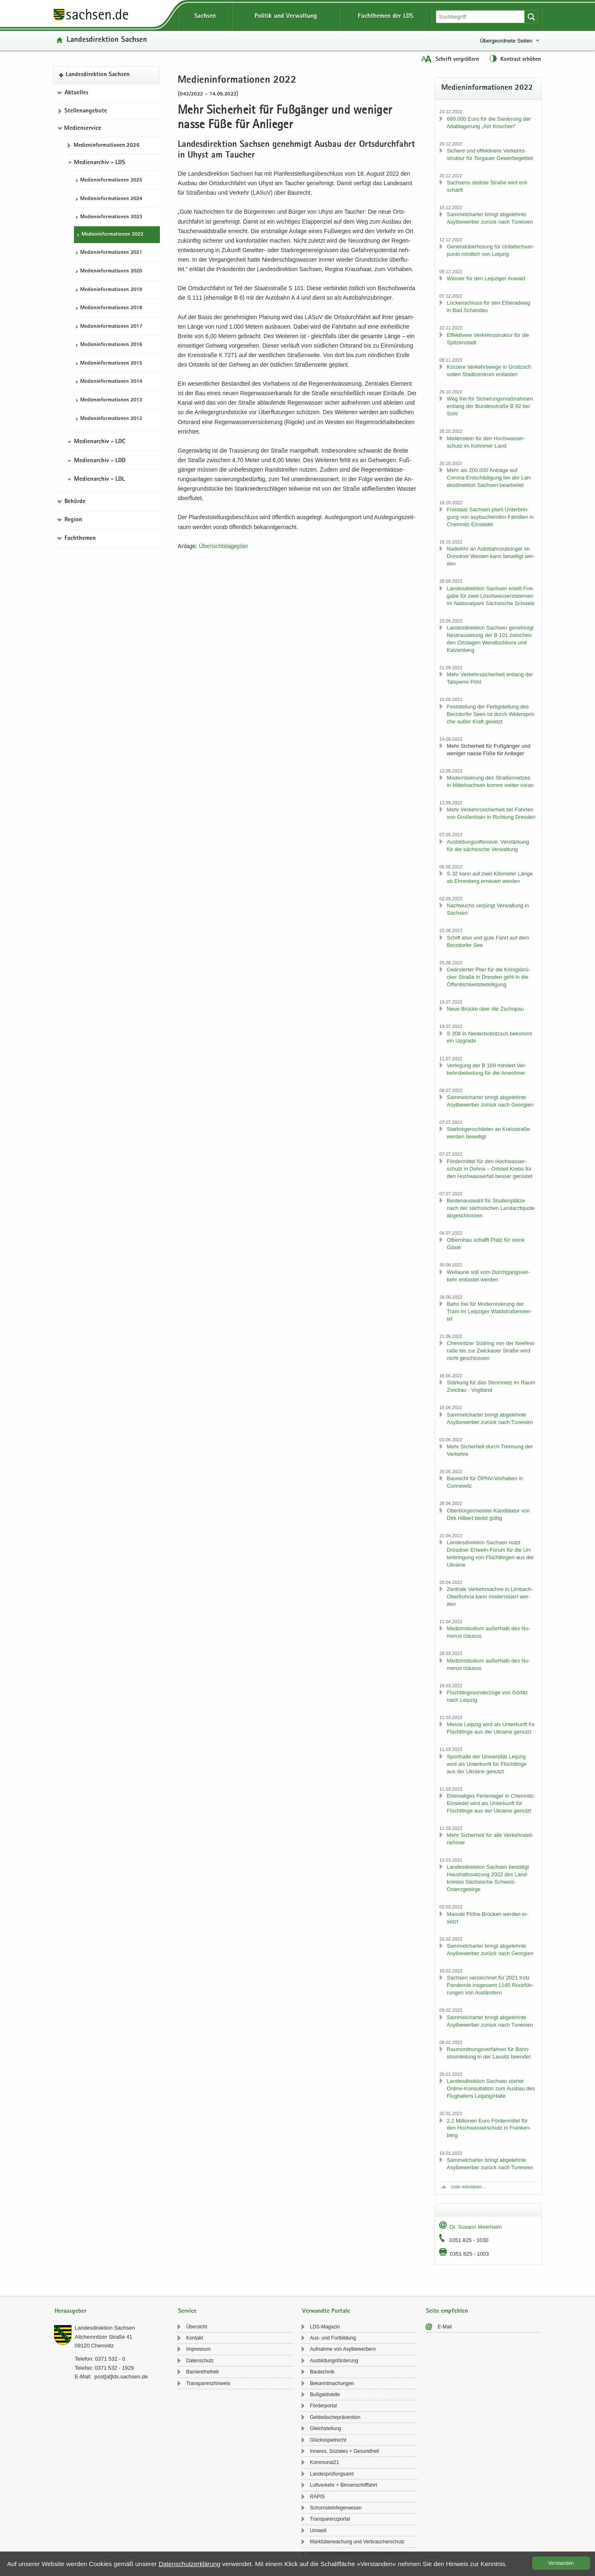 The width and height of the screenshot is (595, 2576). What do you see at coordinates (111, 363) in the screenshot?
I see `Me­di­en­in­for­ma­tio­nen 2015` at bounding box center [111, 363].